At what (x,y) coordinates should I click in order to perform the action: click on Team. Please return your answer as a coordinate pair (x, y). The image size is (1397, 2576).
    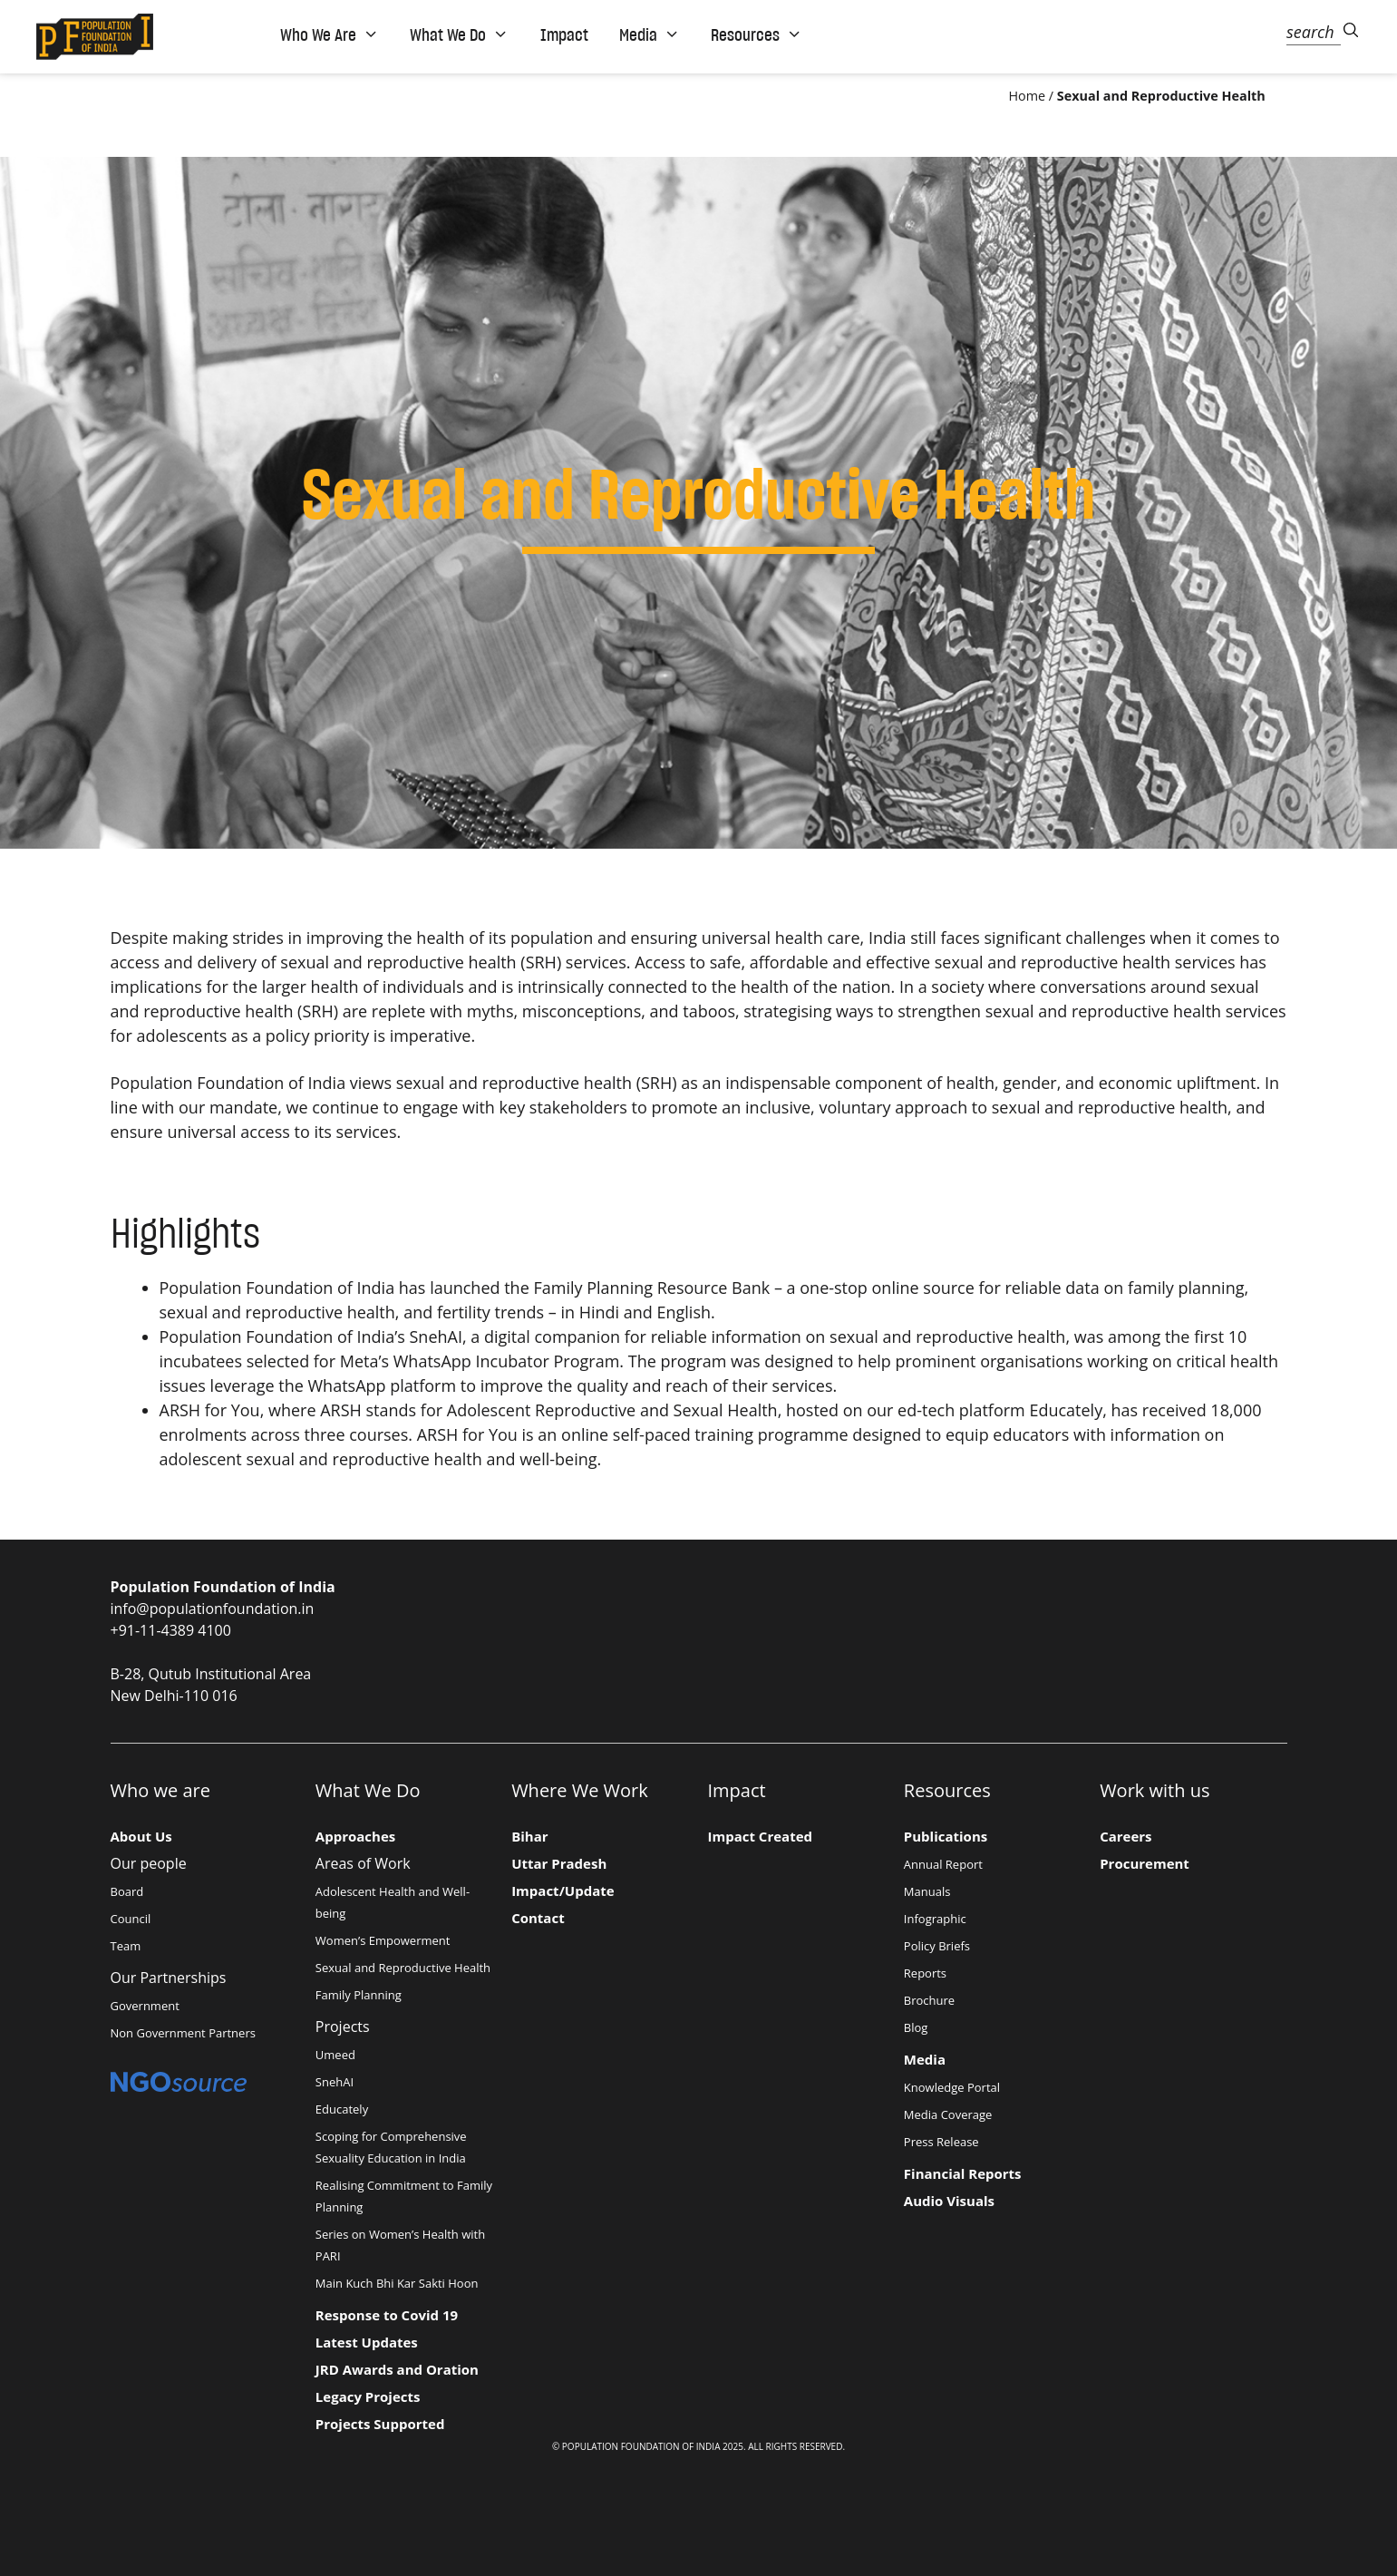
    Looking at the image, I should click on (126, 1946).